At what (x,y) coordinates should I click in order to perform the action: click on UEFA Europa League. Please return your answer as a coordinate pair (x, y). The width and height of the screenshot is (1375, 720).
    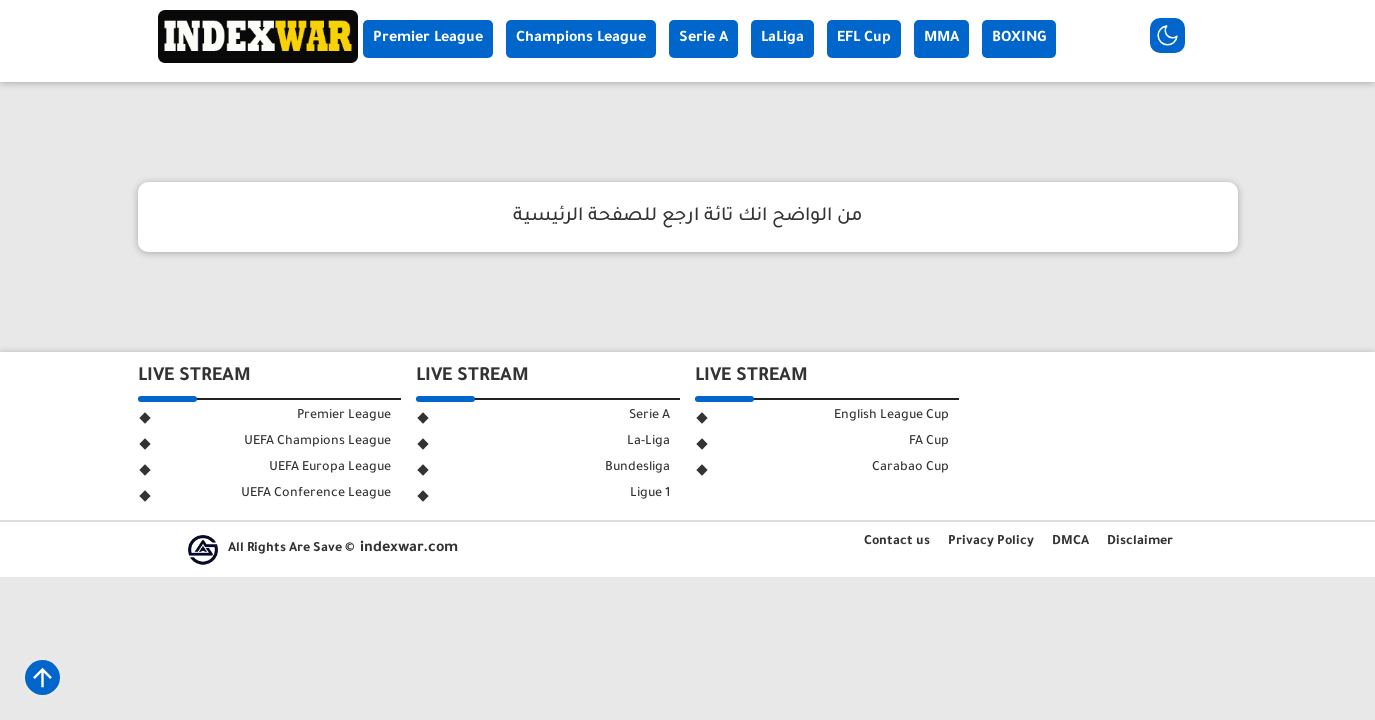
    Looking at the image, I should click on (330, 468).